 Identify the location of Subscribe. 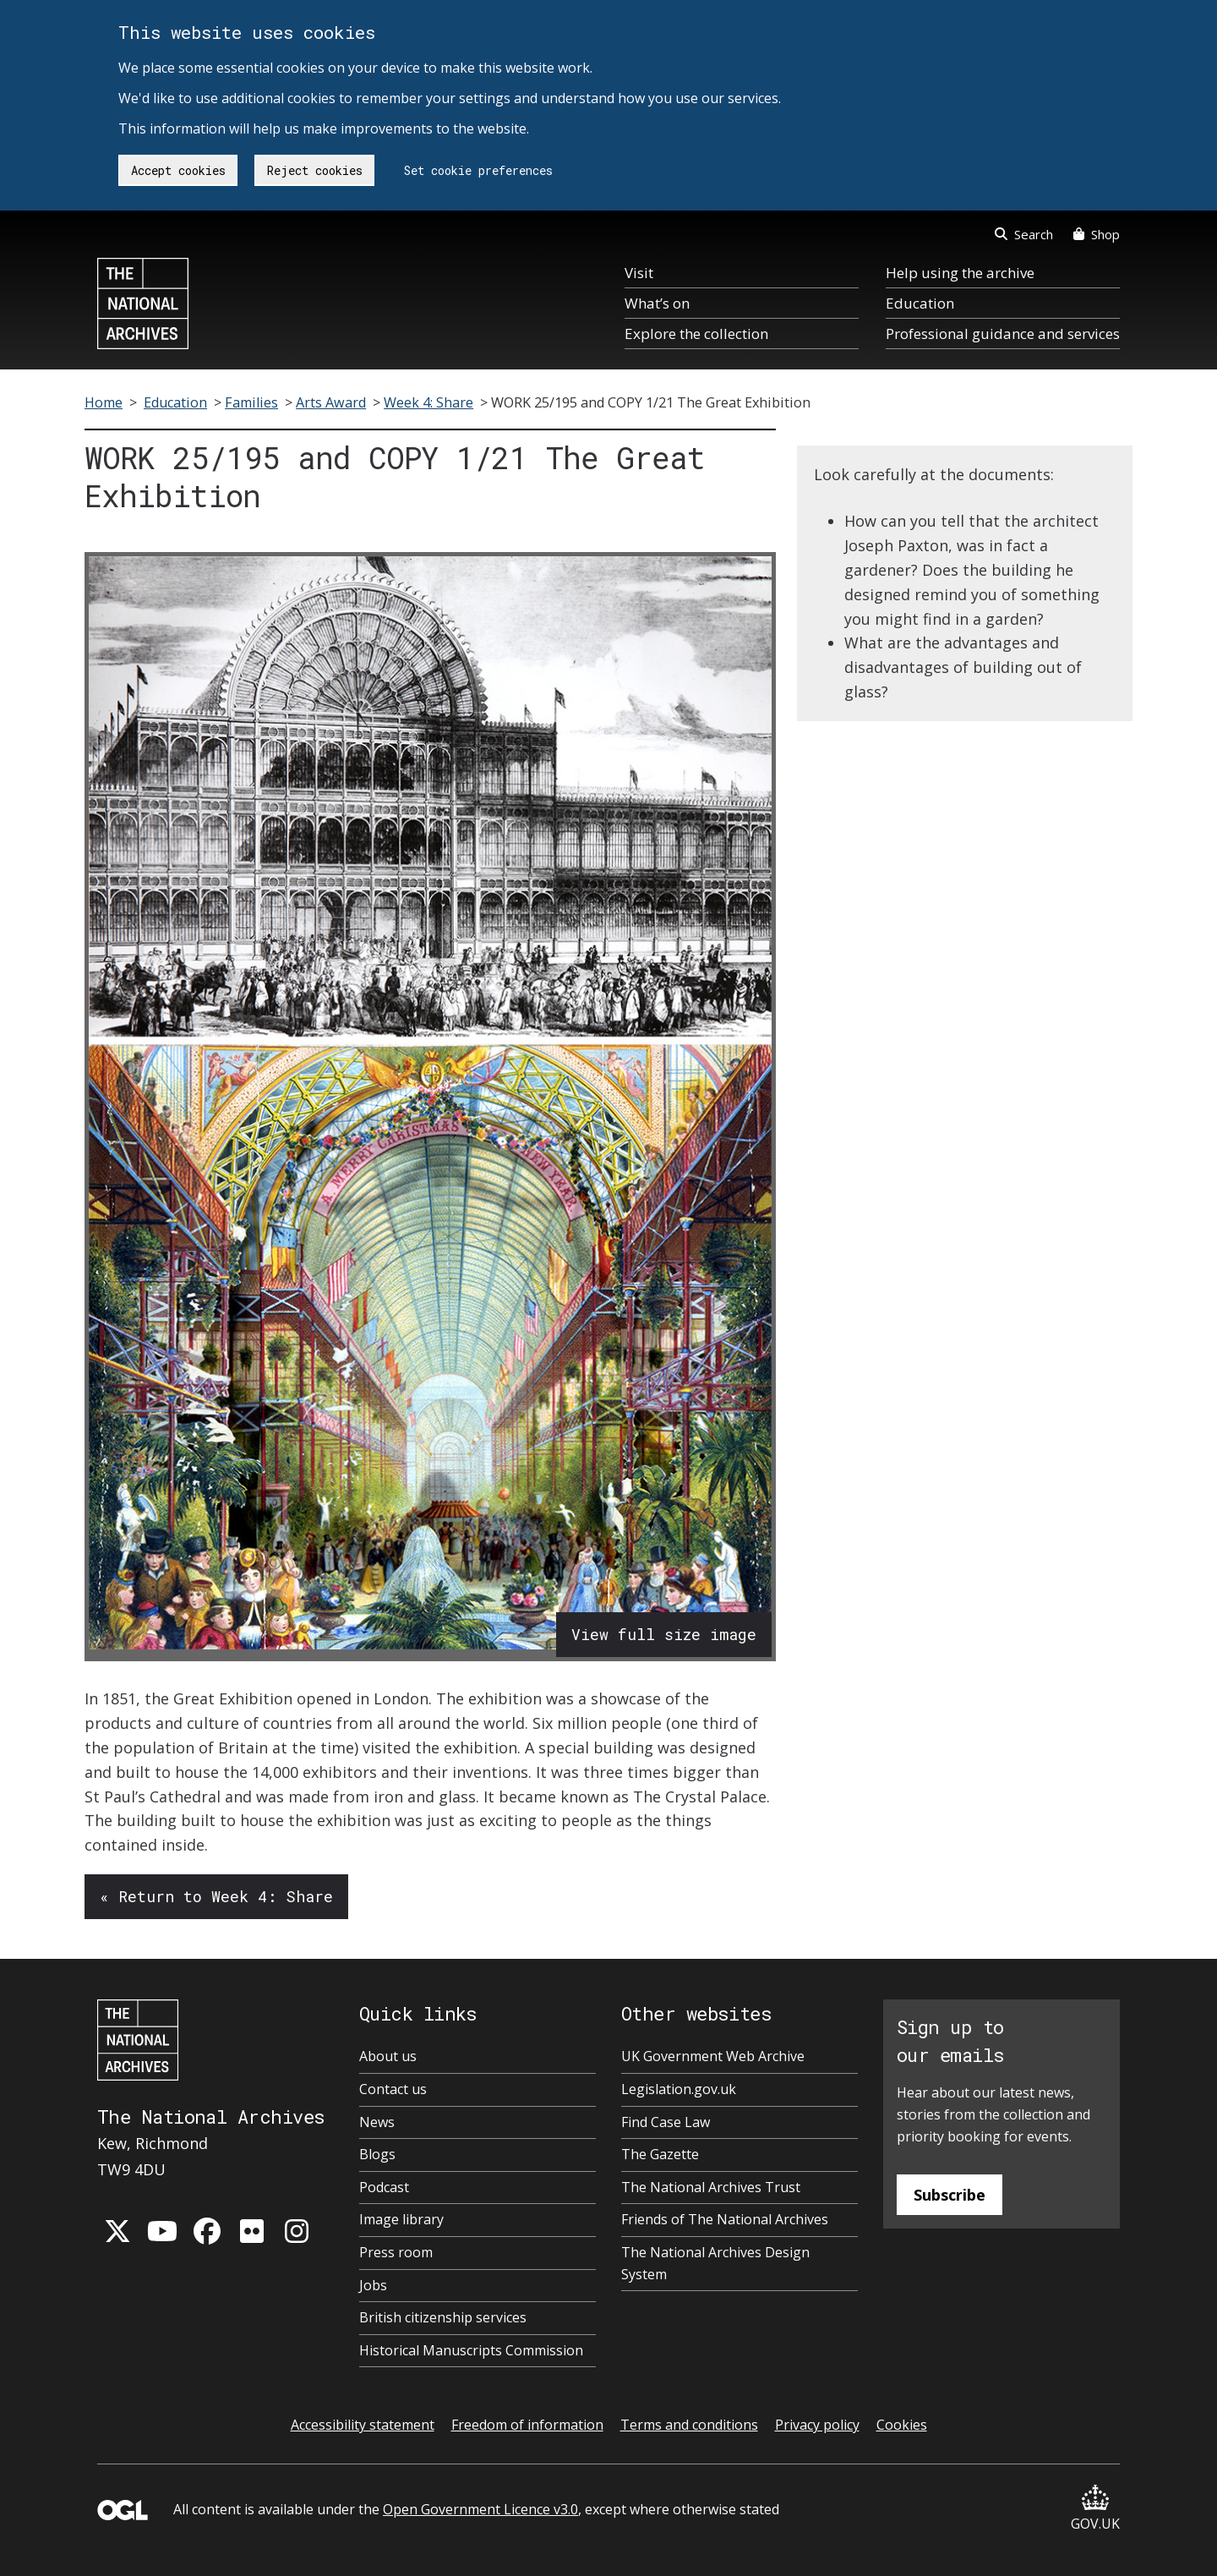
(949, 2195).